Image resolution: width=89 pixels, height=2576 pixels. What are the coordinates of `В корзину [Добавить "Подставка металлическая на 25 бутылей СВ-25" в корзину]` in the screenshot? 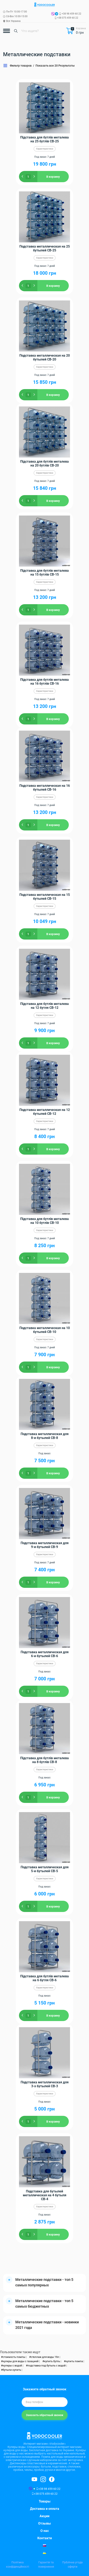 It's located at (53, 285).